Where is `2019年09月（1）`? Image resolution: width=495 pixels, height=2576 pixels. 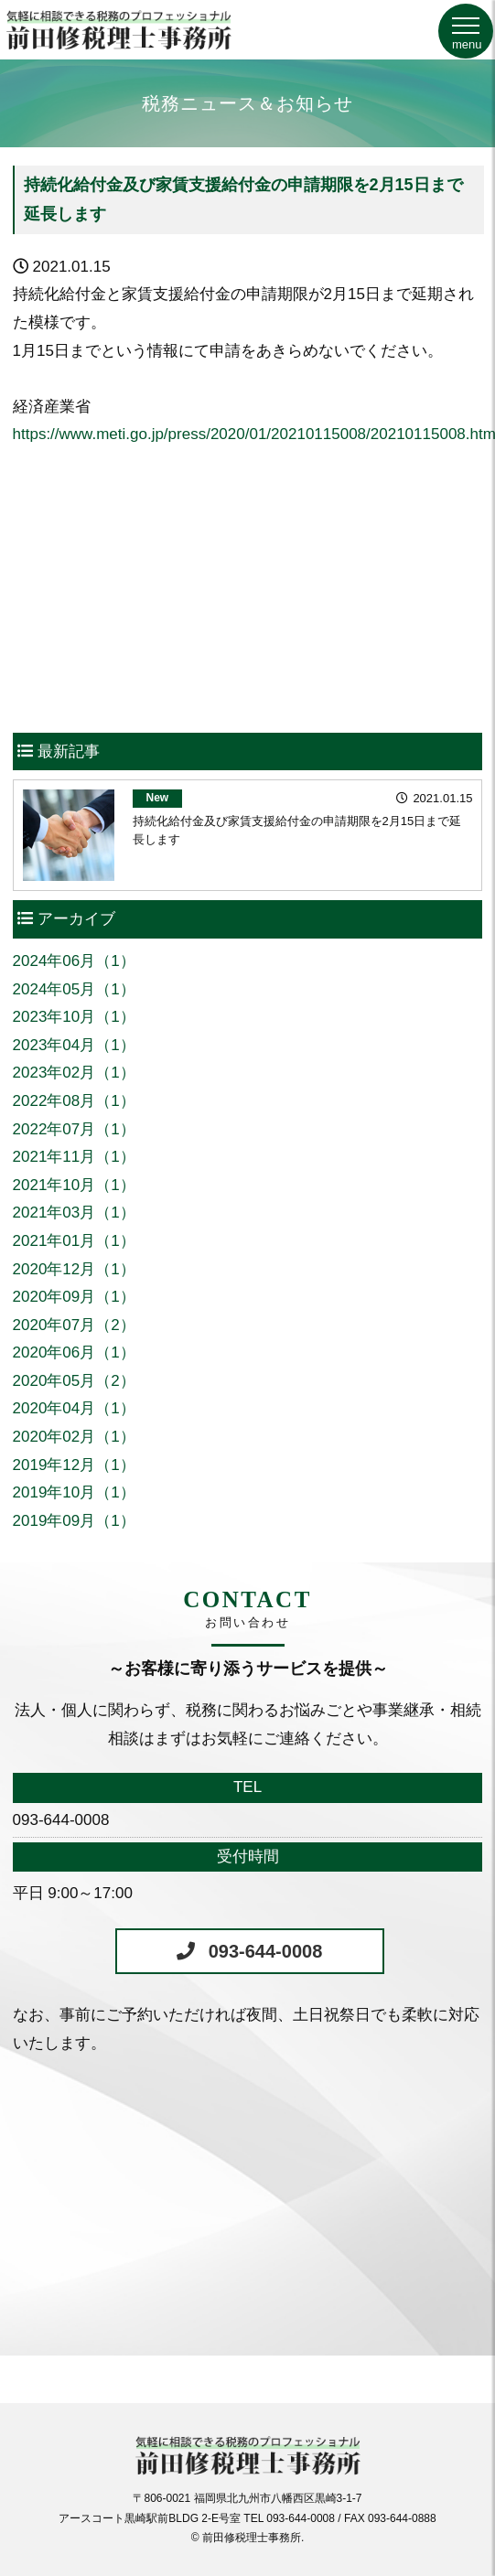 2019年09月（1） is located at coordinates (74, 1521).